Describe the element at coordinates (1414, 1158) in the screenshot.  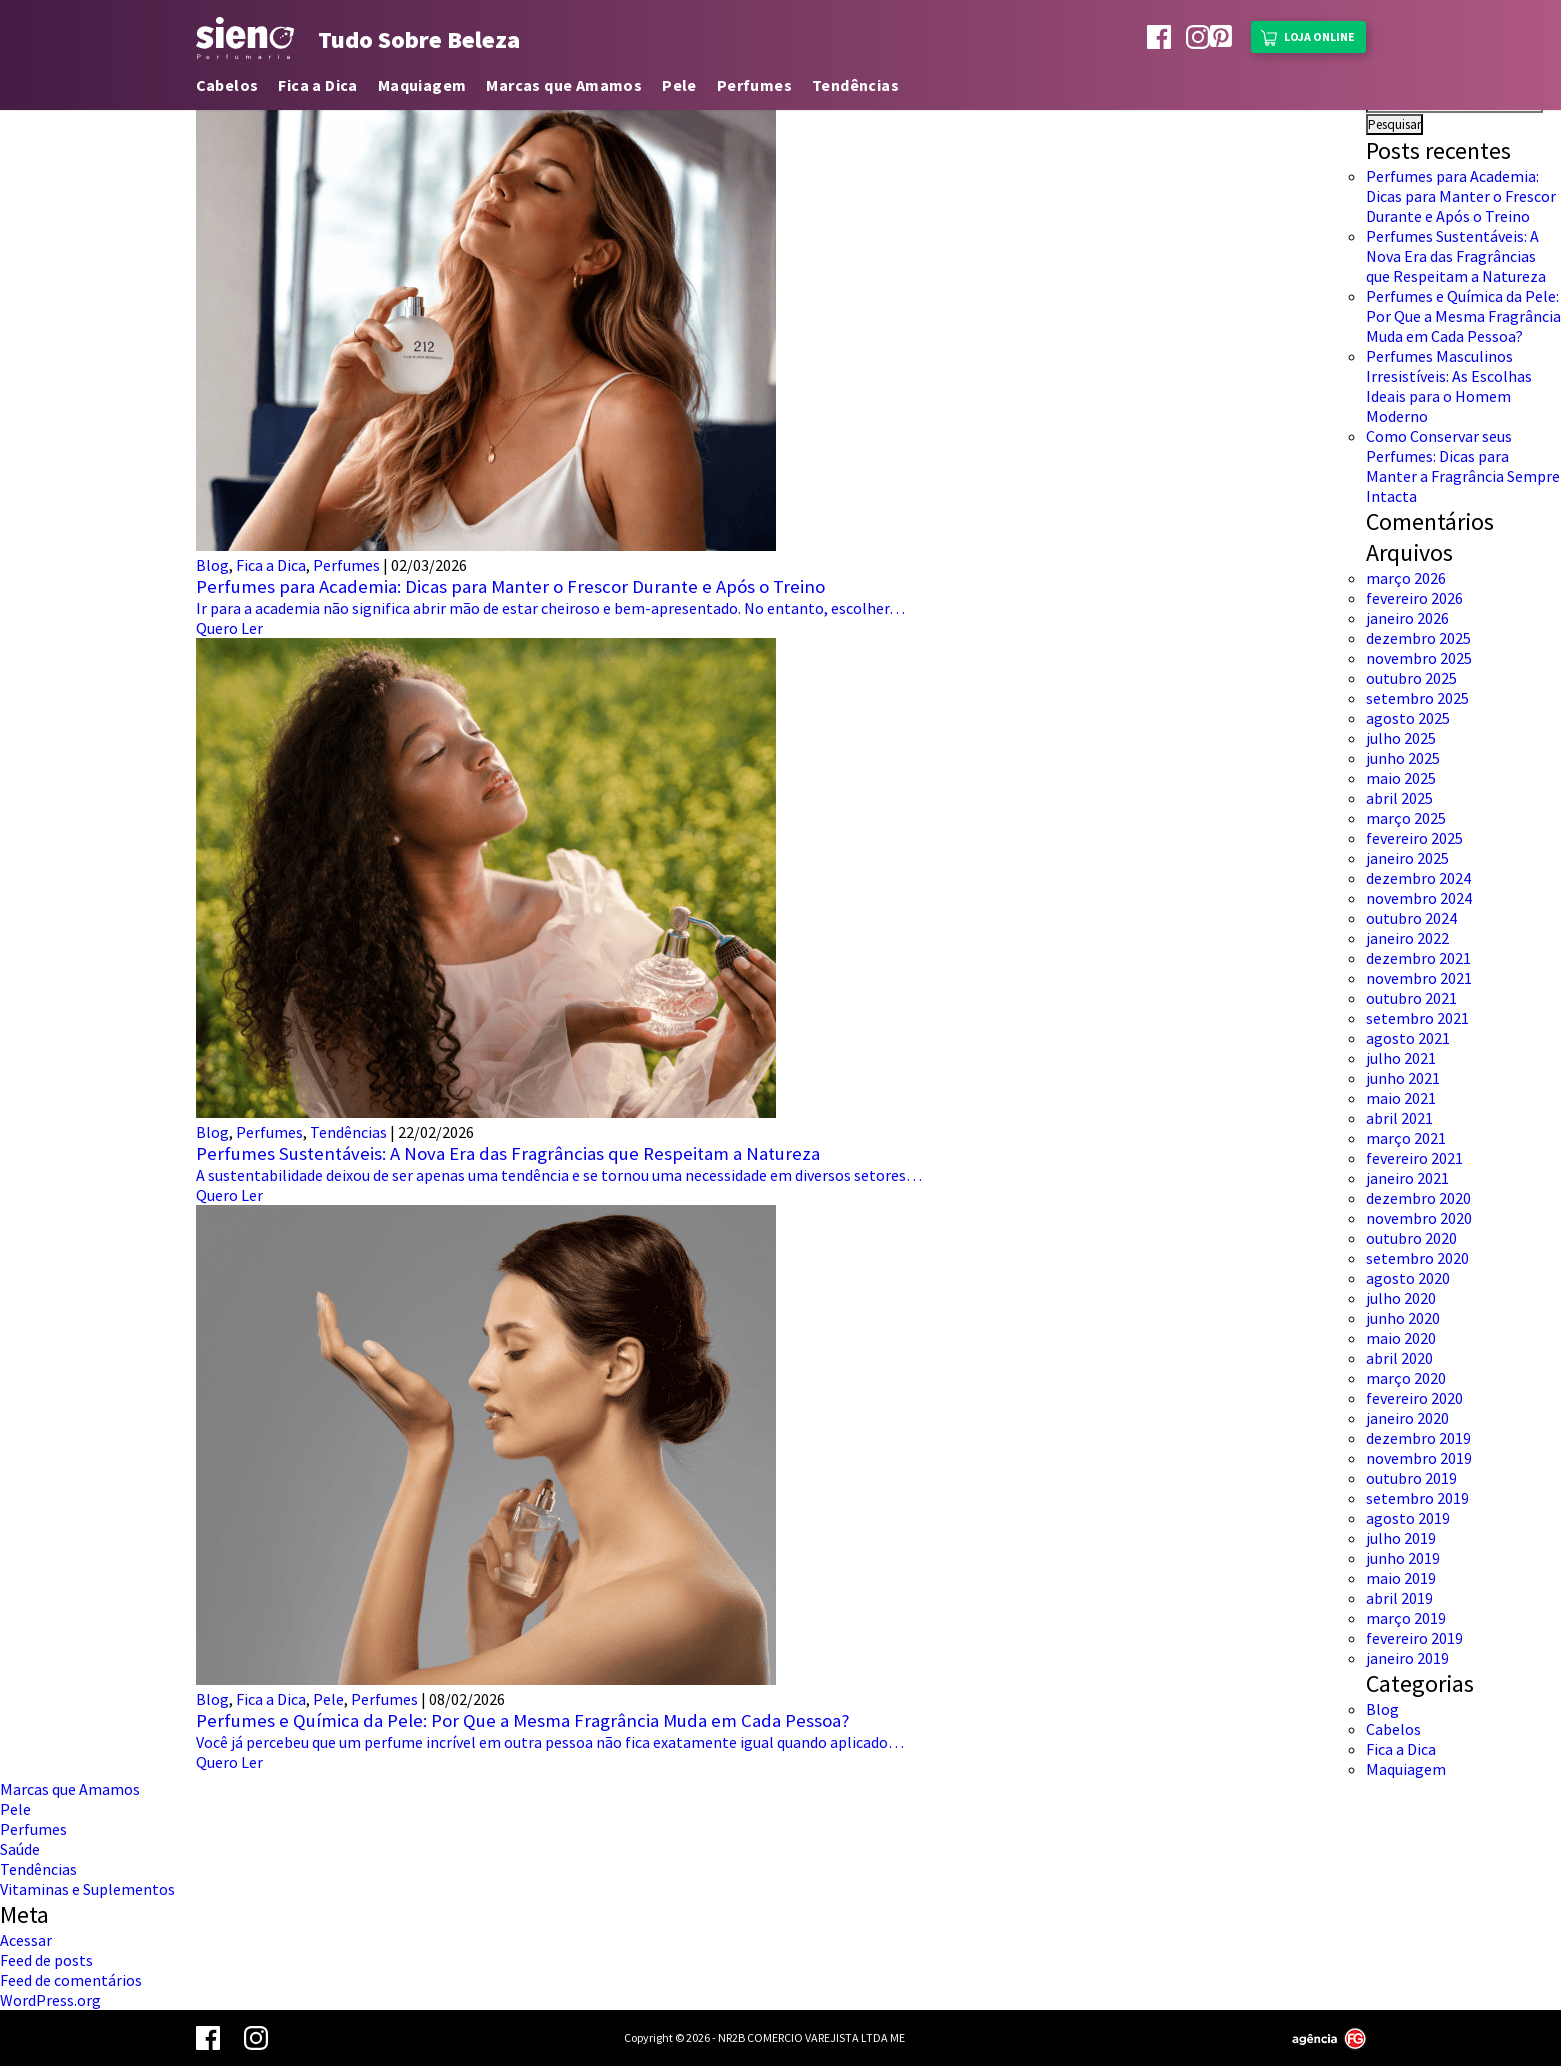
I see `fevereiro 2021` at that location.